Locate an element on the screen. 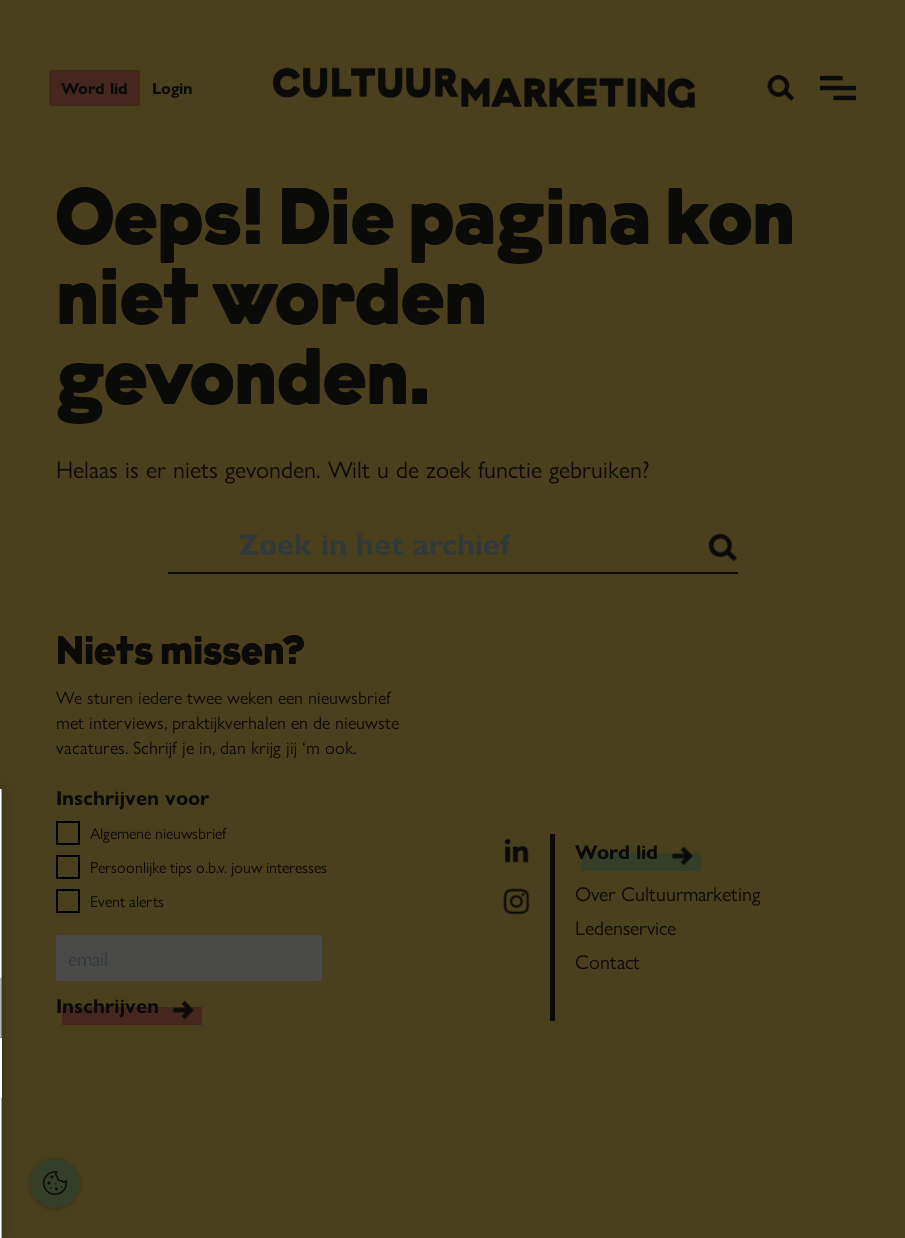 This screenshot has height=1238, width=905. Accepteer selectie is located at coordinates (170, 1200).